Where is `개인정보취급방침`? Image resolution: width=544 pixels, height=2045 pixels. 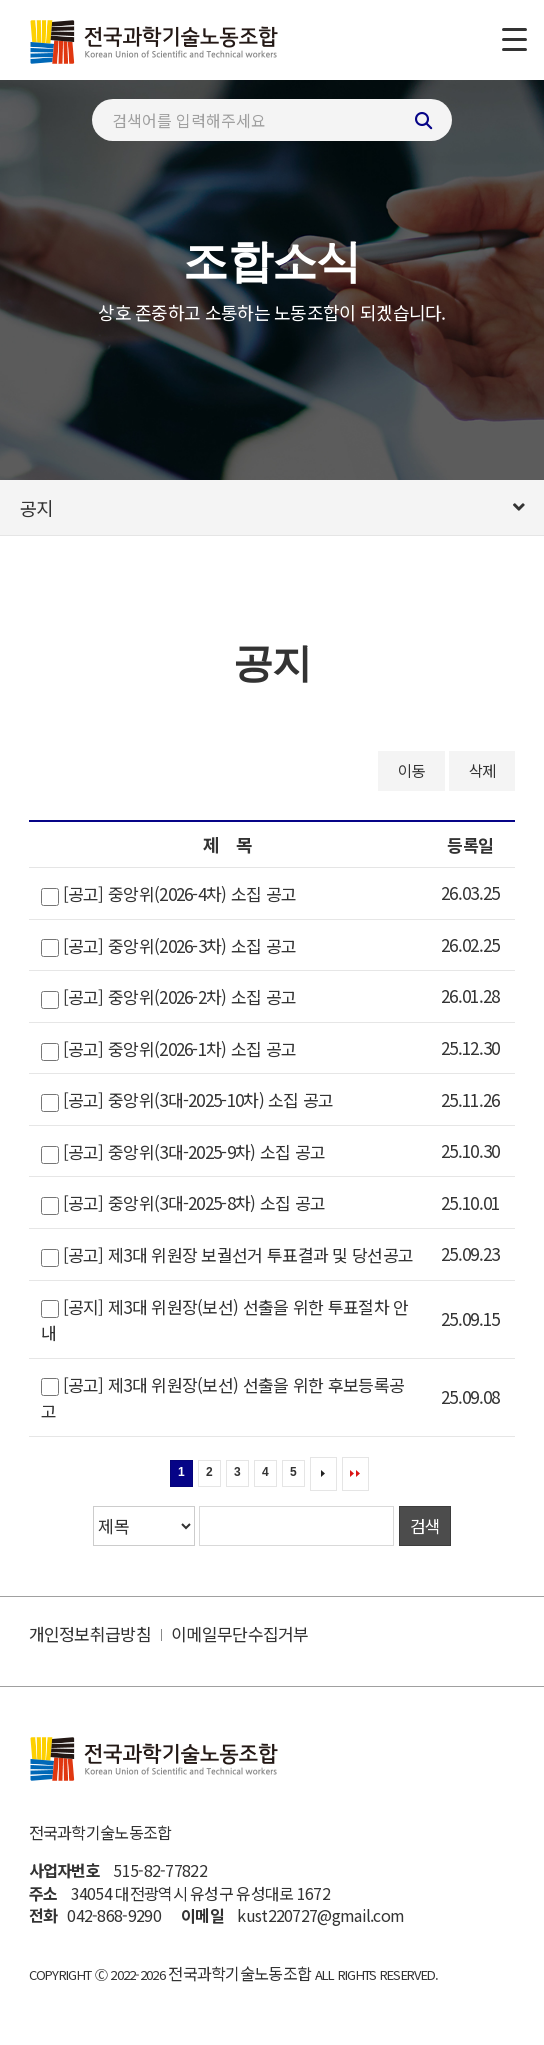
개인정보취급방침 is located at coordinates (90, 1633).